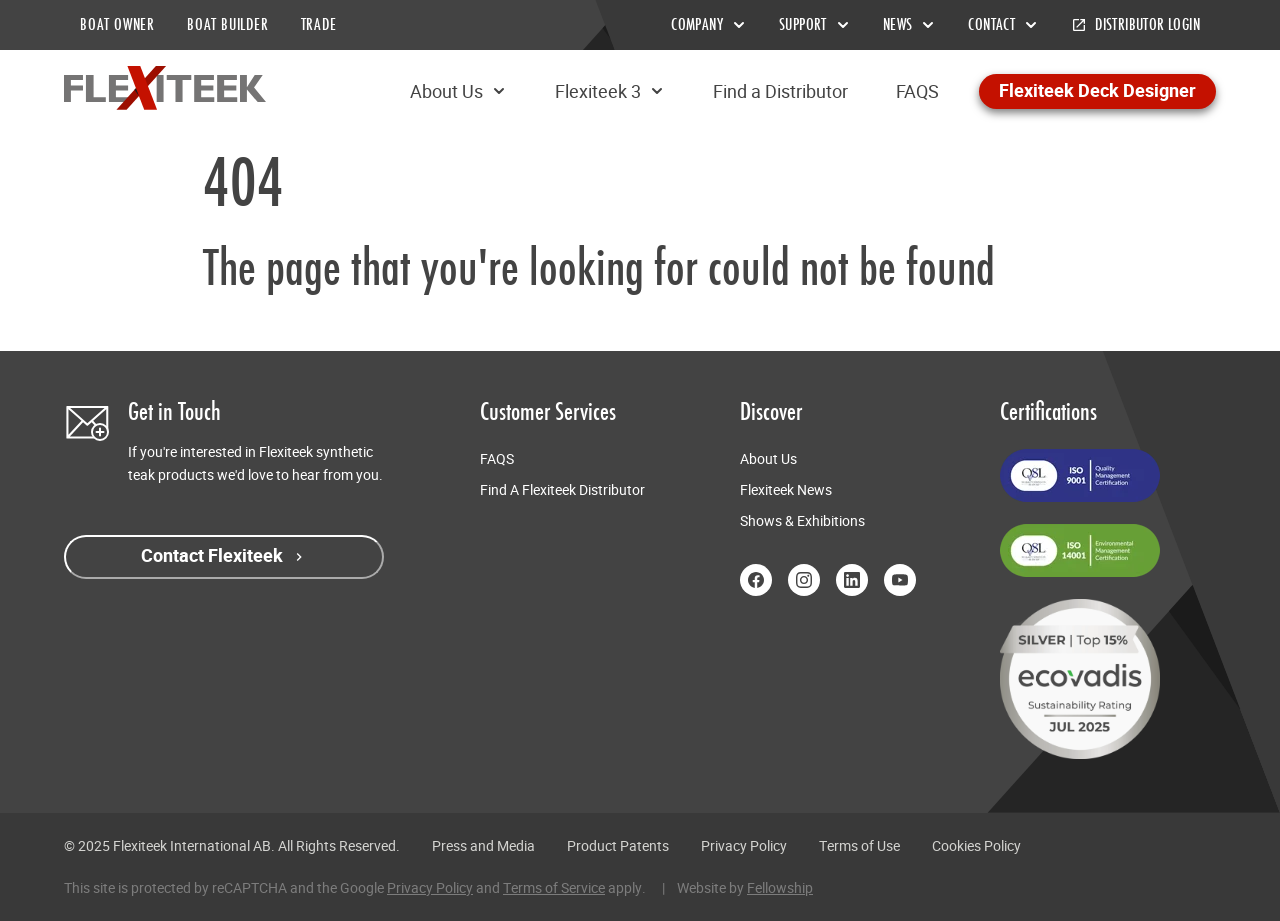  Describe the element at coordinates (917, 91) in the screenshot. I see `FAQS` at that location.